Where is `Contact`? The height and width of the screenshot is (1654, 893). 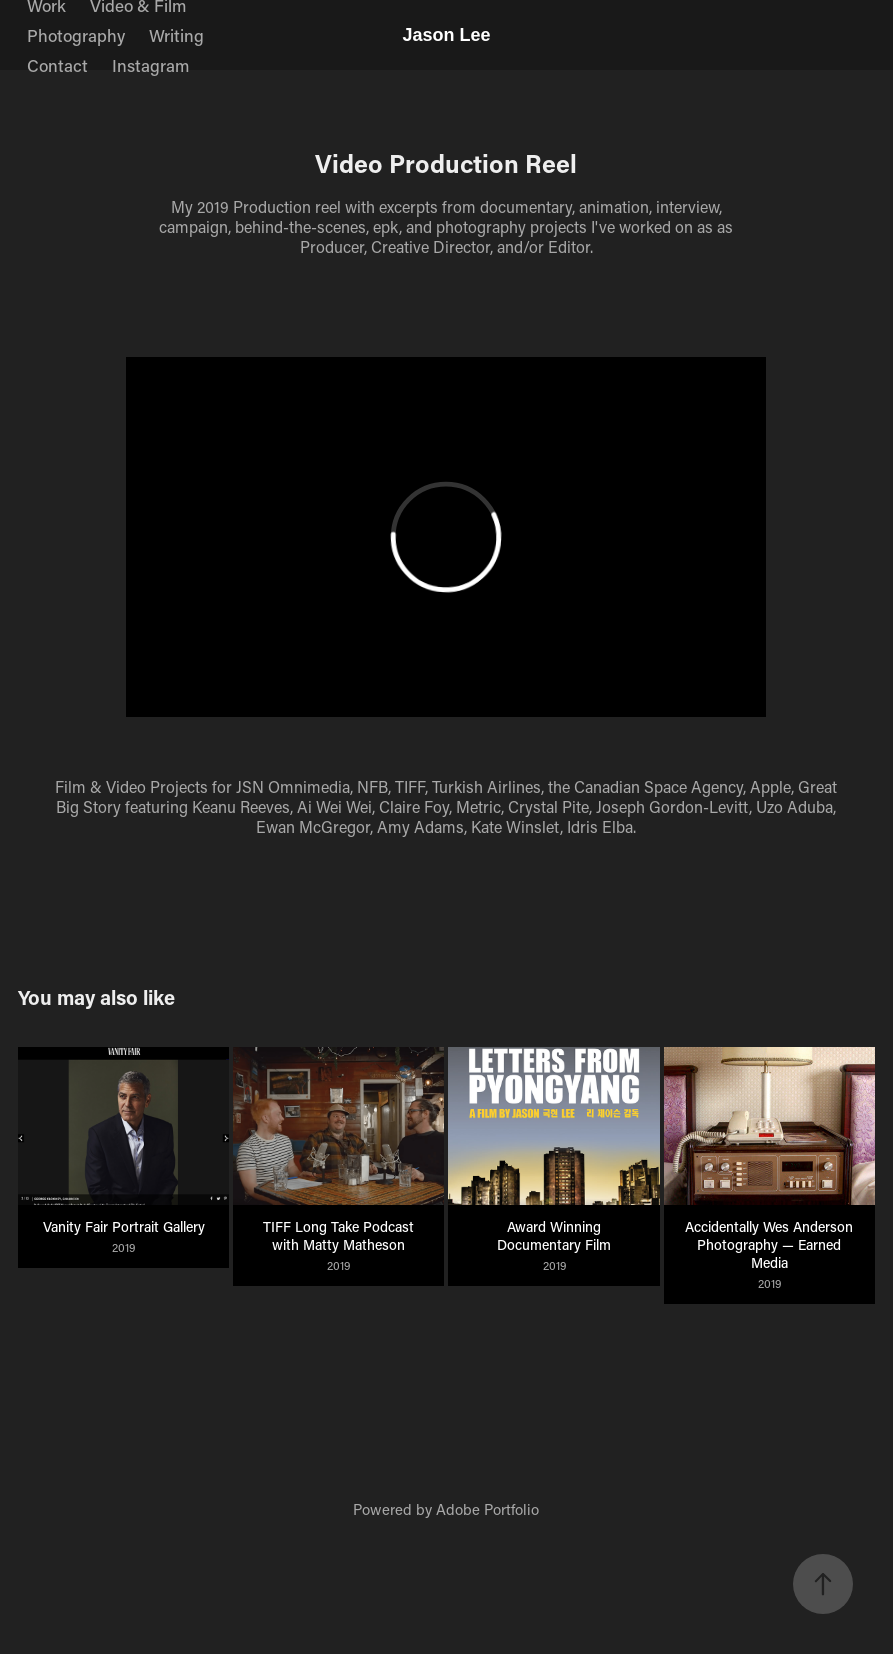 Contact is located at coordinates (57, 65).